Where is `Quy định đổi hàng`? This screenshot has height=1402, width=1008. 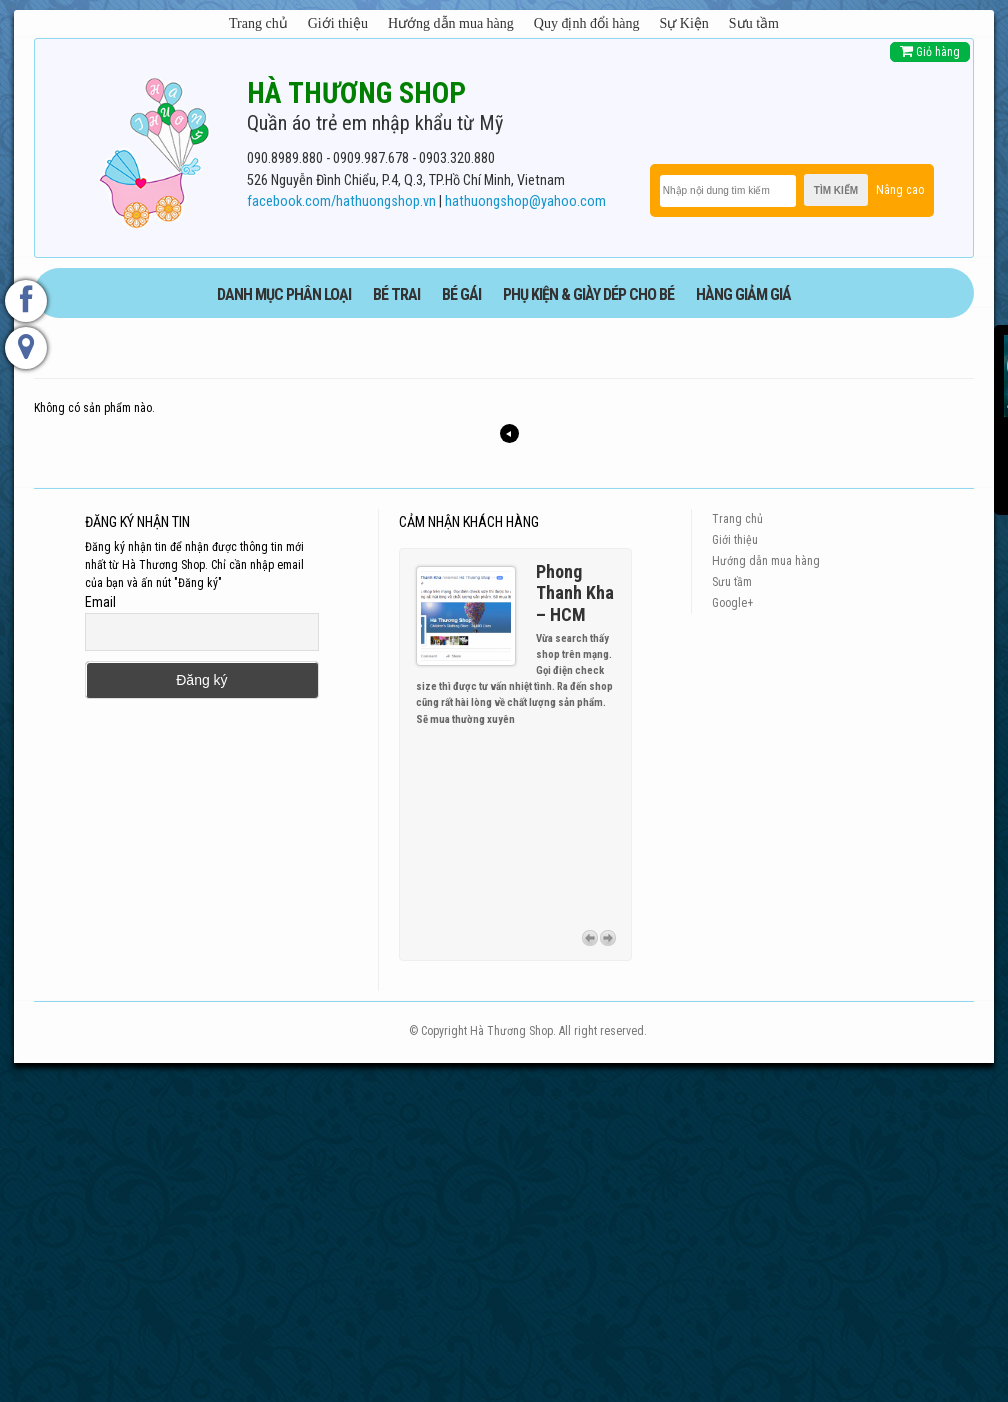
Quy định đổi hàng is located at coordinates (587, 23).